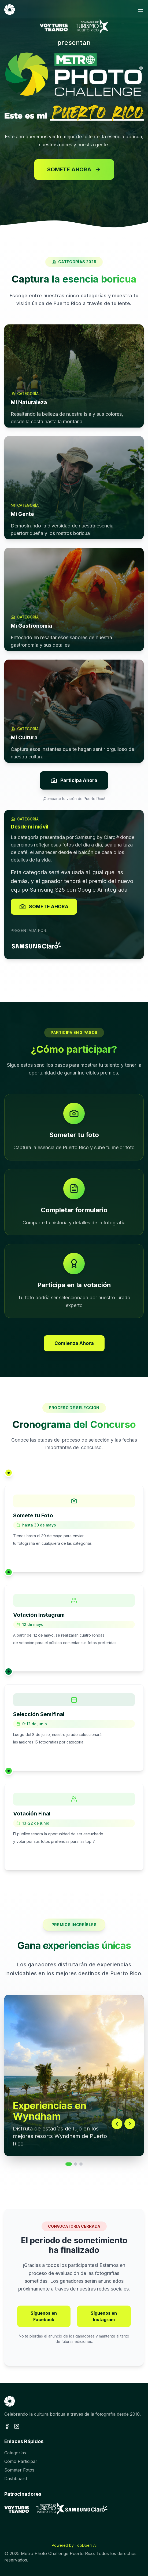  I want to click on Categorías, so click(15, 2452).